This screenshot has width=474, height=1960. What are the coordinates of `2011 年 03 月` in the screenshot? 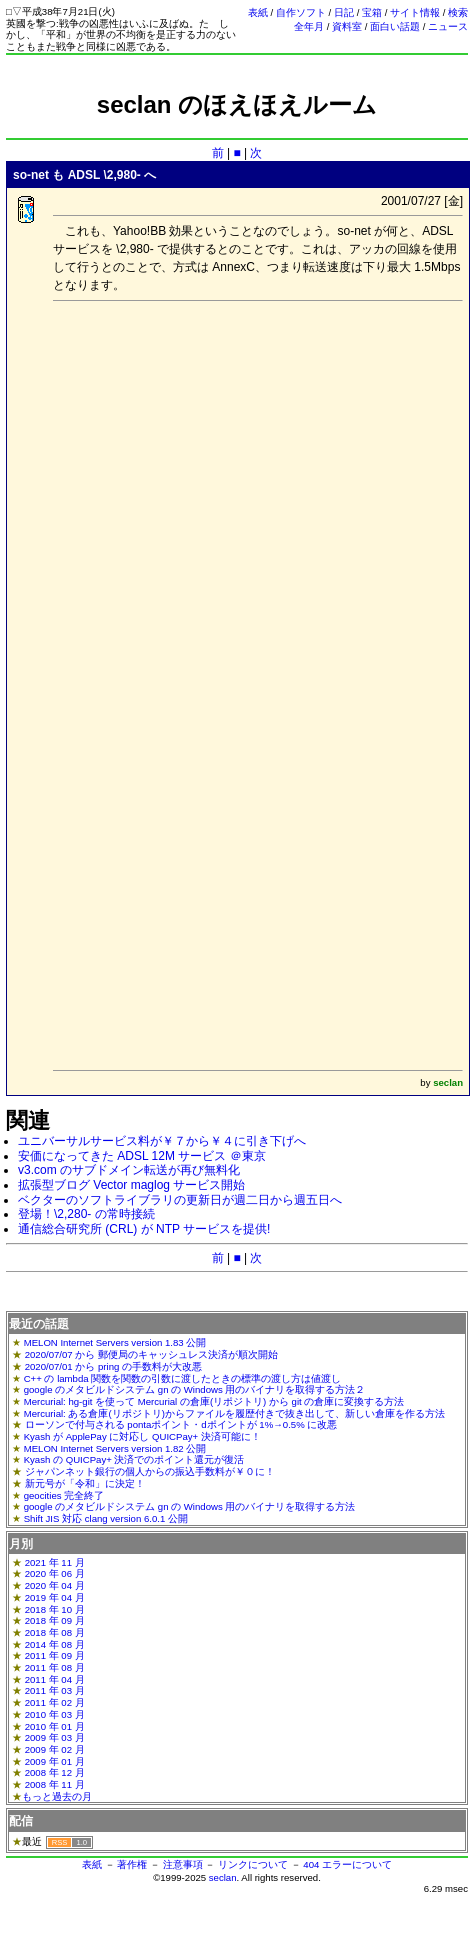 It's located at (55, 1690).